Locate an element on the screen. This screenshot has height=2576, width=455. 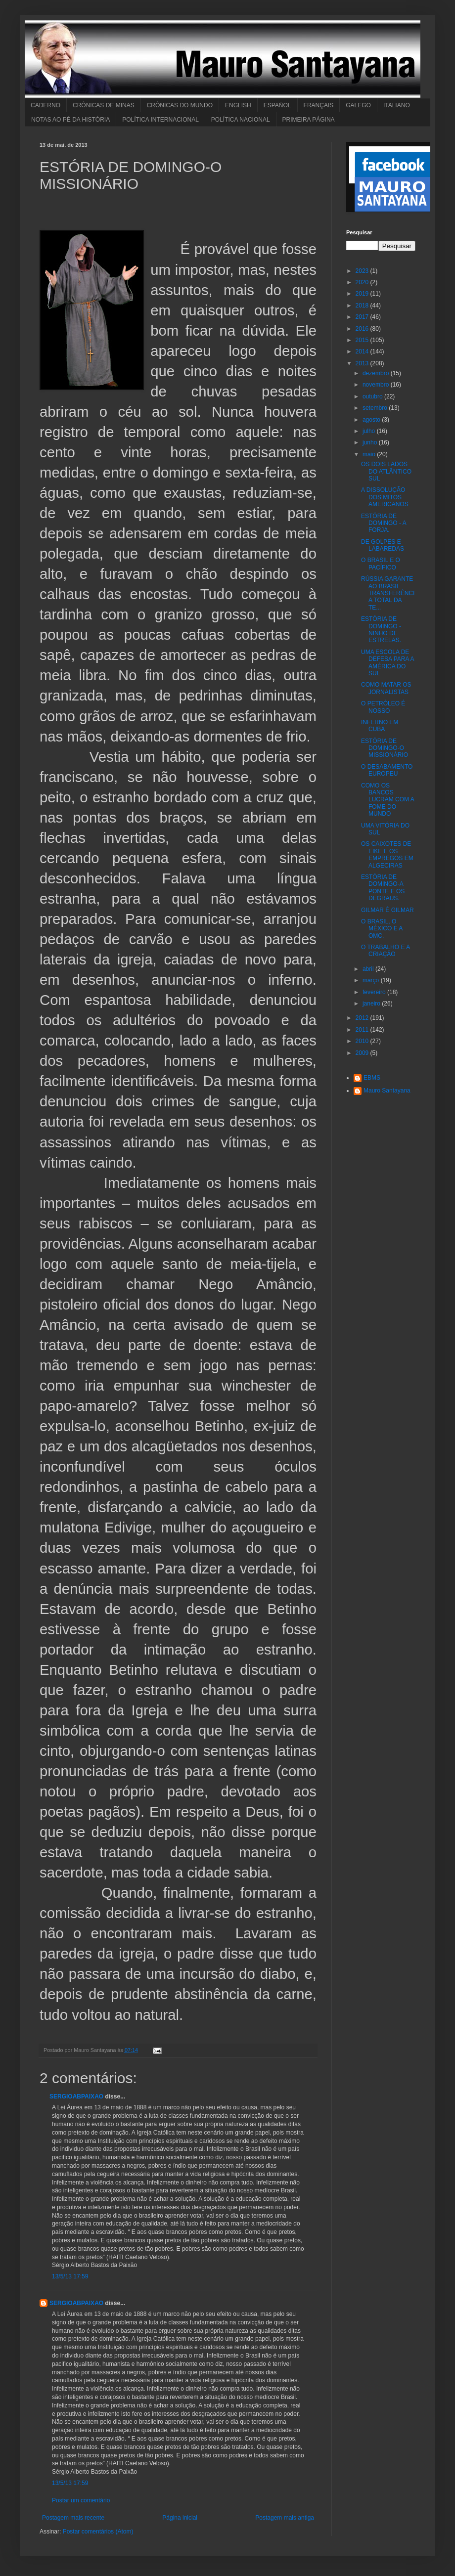
FRANÇAIS is located at coordinates (319, 105).